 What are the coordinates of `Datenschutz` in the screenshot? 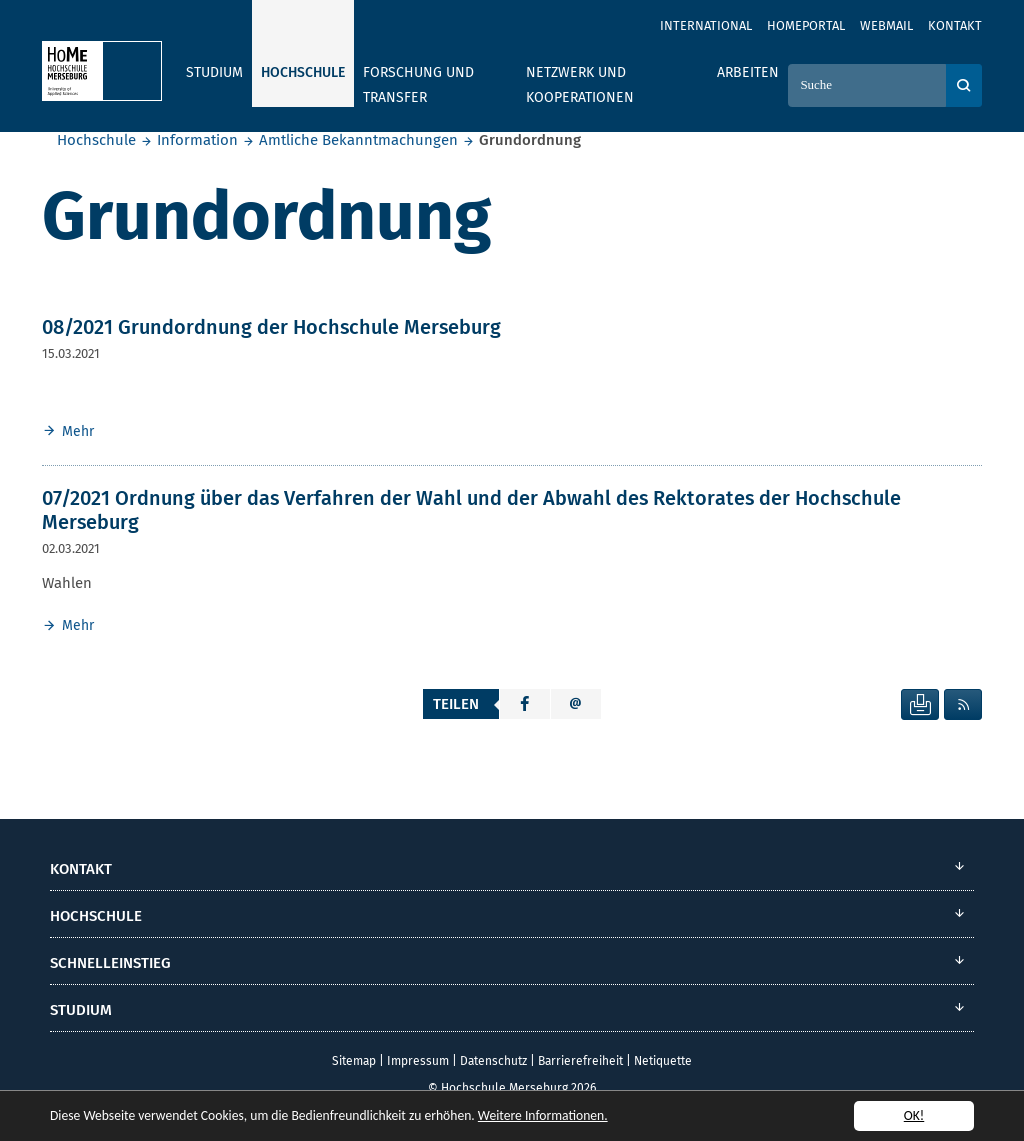 It's located at (493, 1061).